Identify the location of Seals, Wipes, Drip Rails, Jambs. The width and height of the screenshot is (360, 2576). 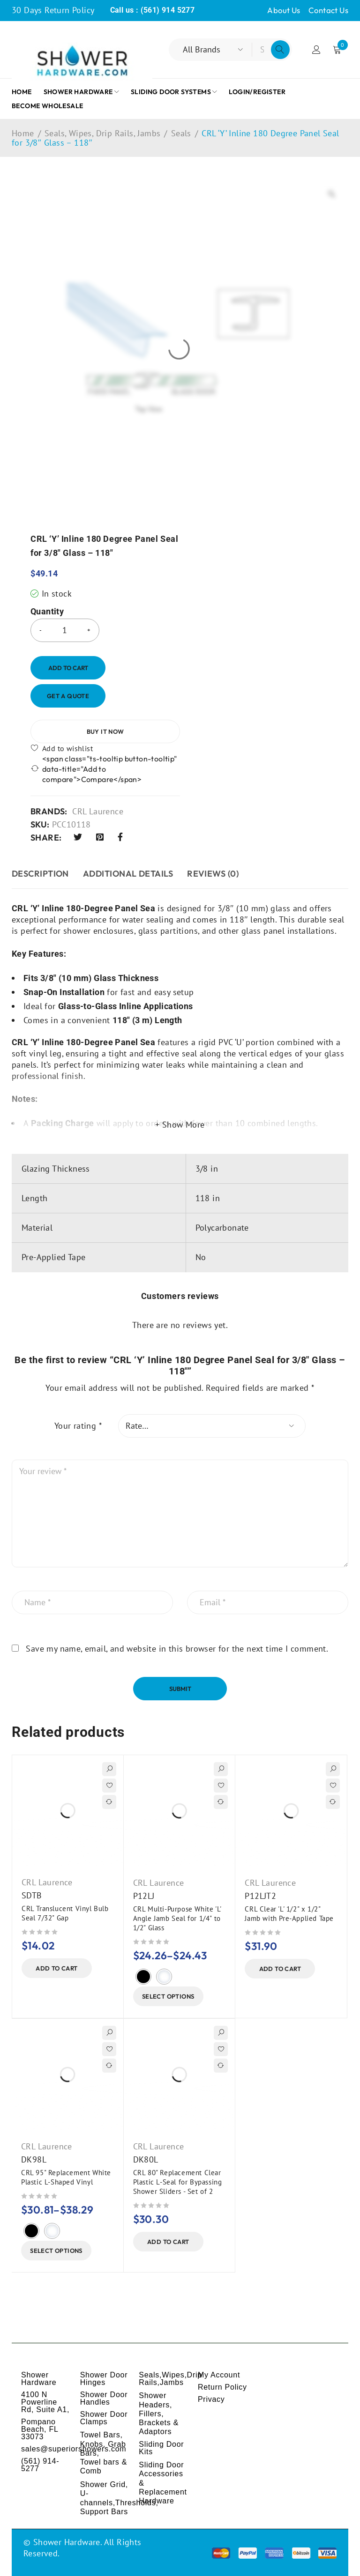
(102, 133).